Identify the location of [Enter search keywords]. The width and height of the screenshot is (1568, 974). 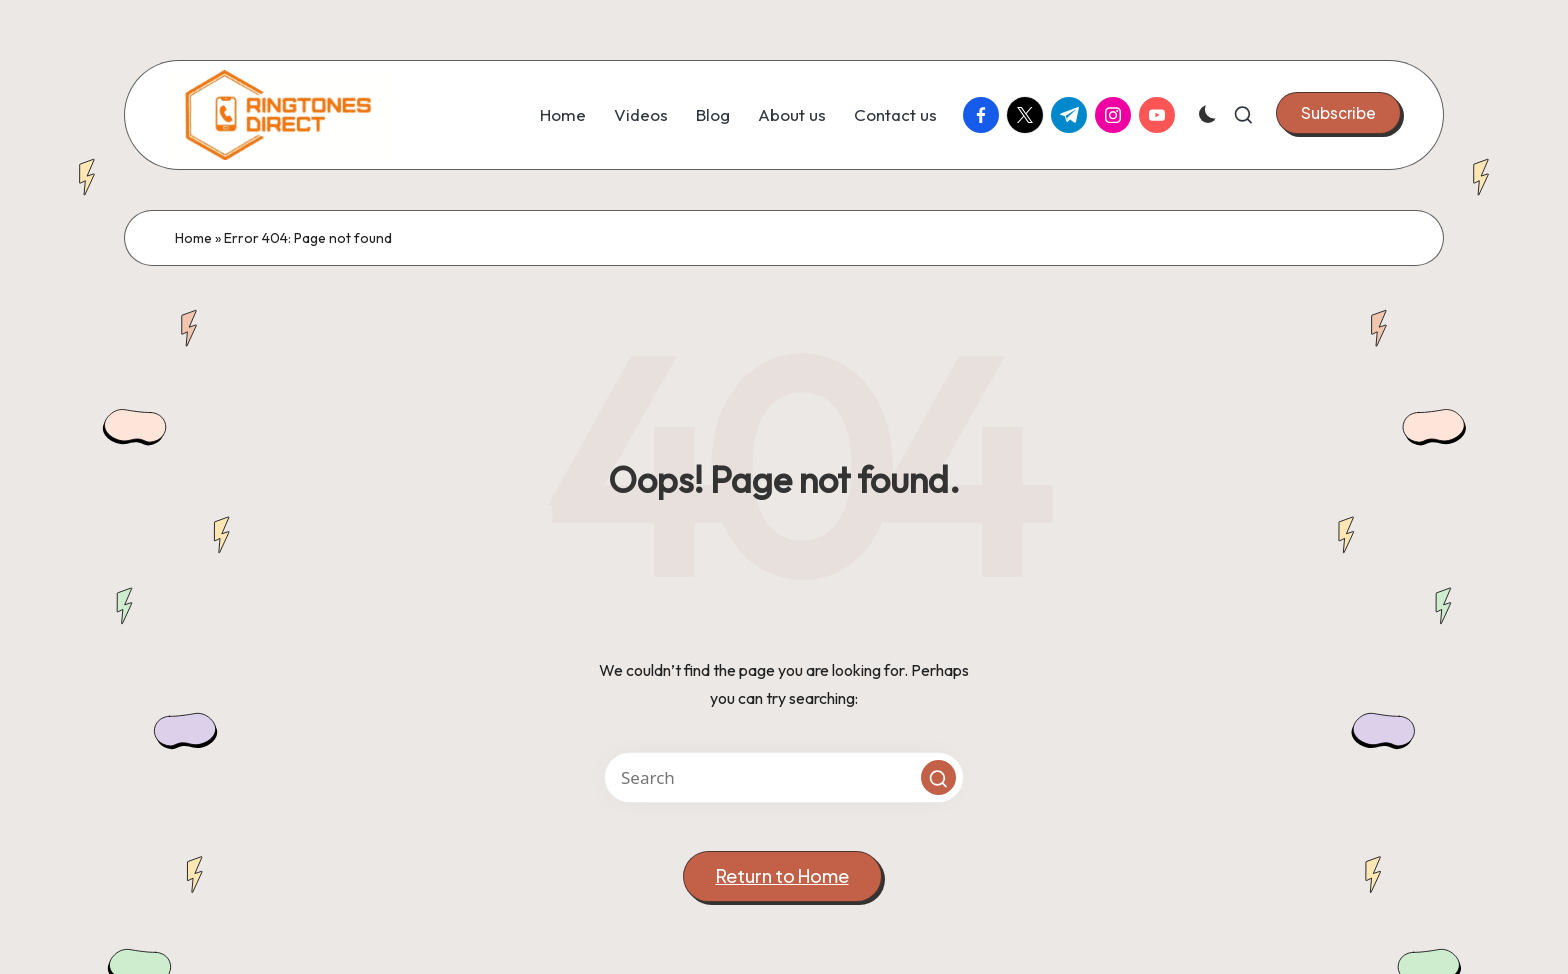
(784, 777).